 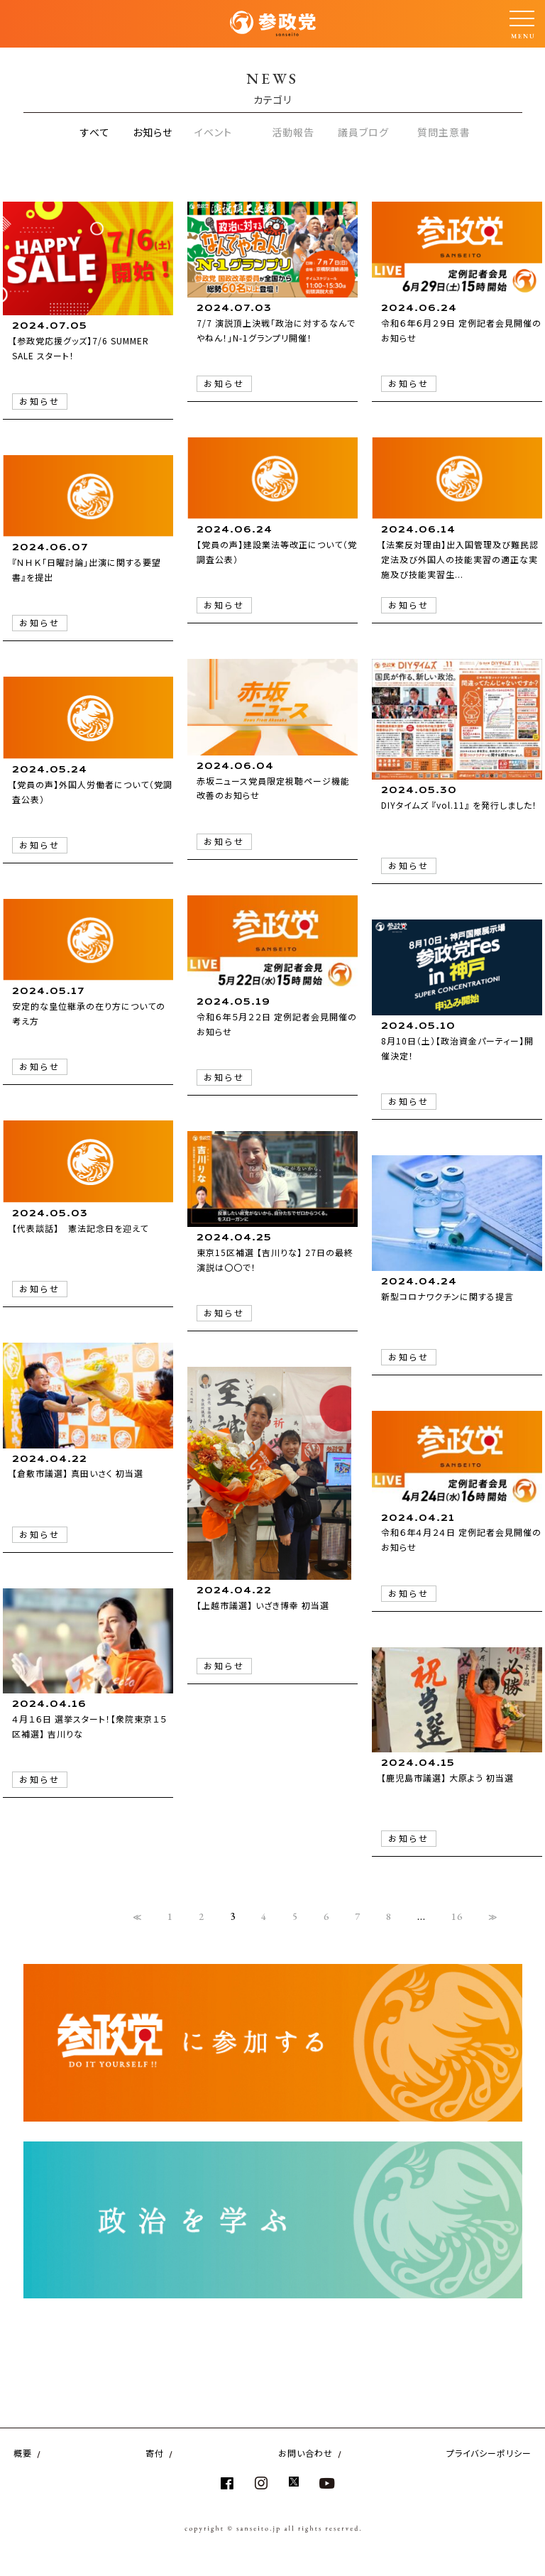 I want to click on 質問主意書, so click(x=443, y=132).